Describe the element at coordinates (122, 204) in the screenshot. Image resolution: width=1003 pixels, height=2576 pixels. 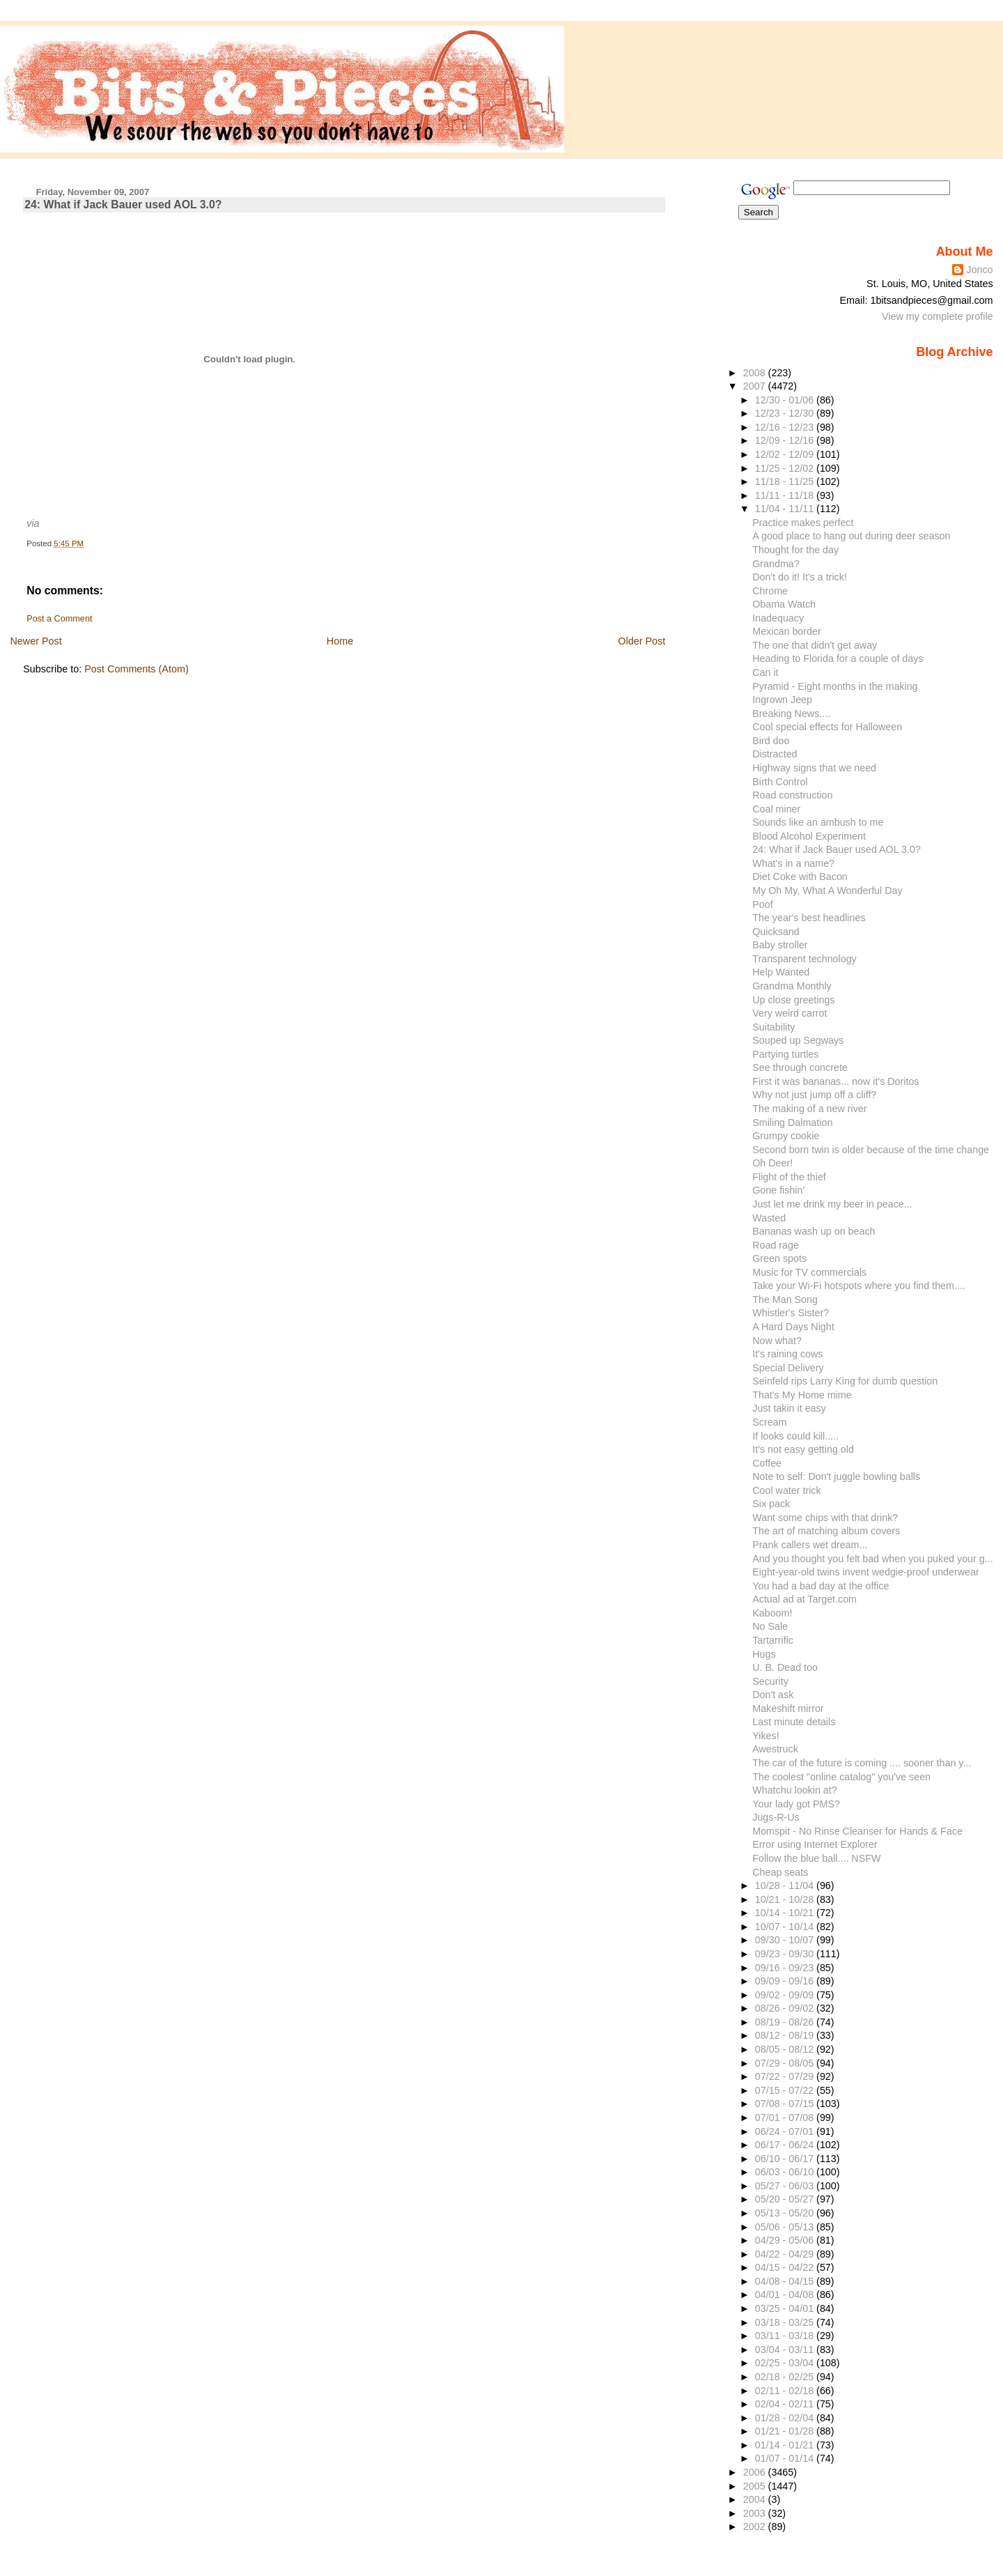
I see `24: What if Jack Bauer used AOL 3.0?` at that location.